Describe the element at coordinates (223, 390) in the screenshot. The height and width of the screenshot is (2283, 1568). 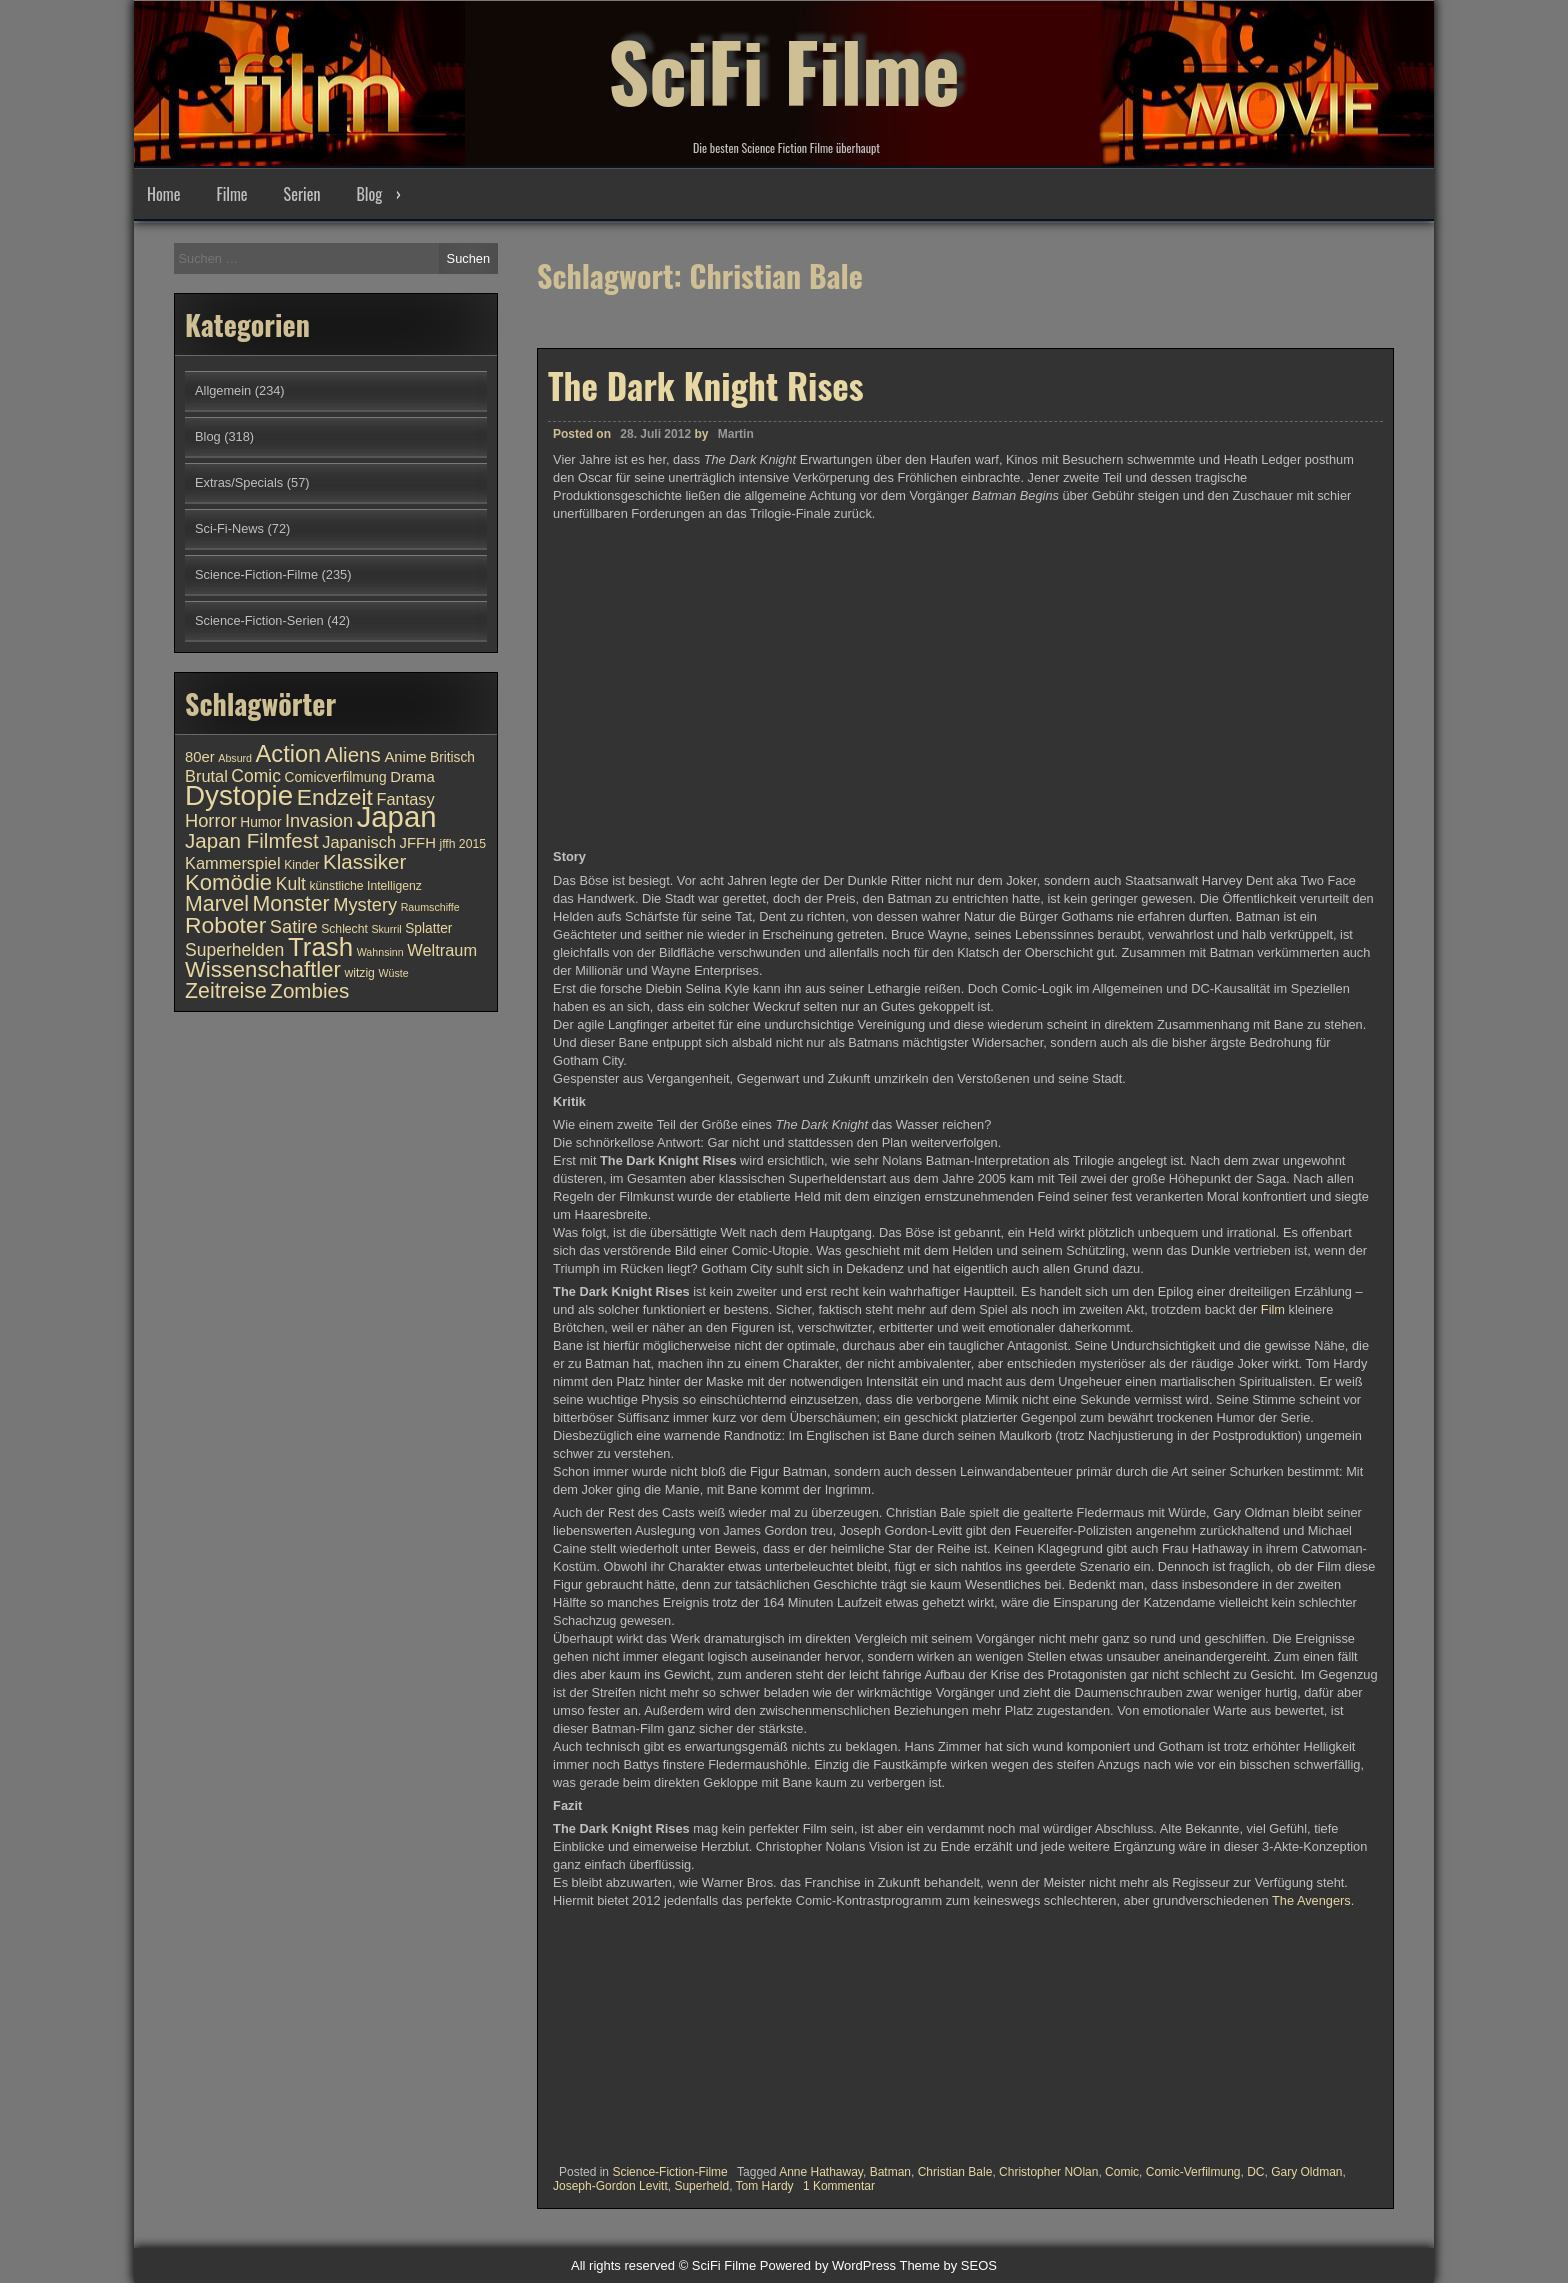
I see `Allgemein` at that location.